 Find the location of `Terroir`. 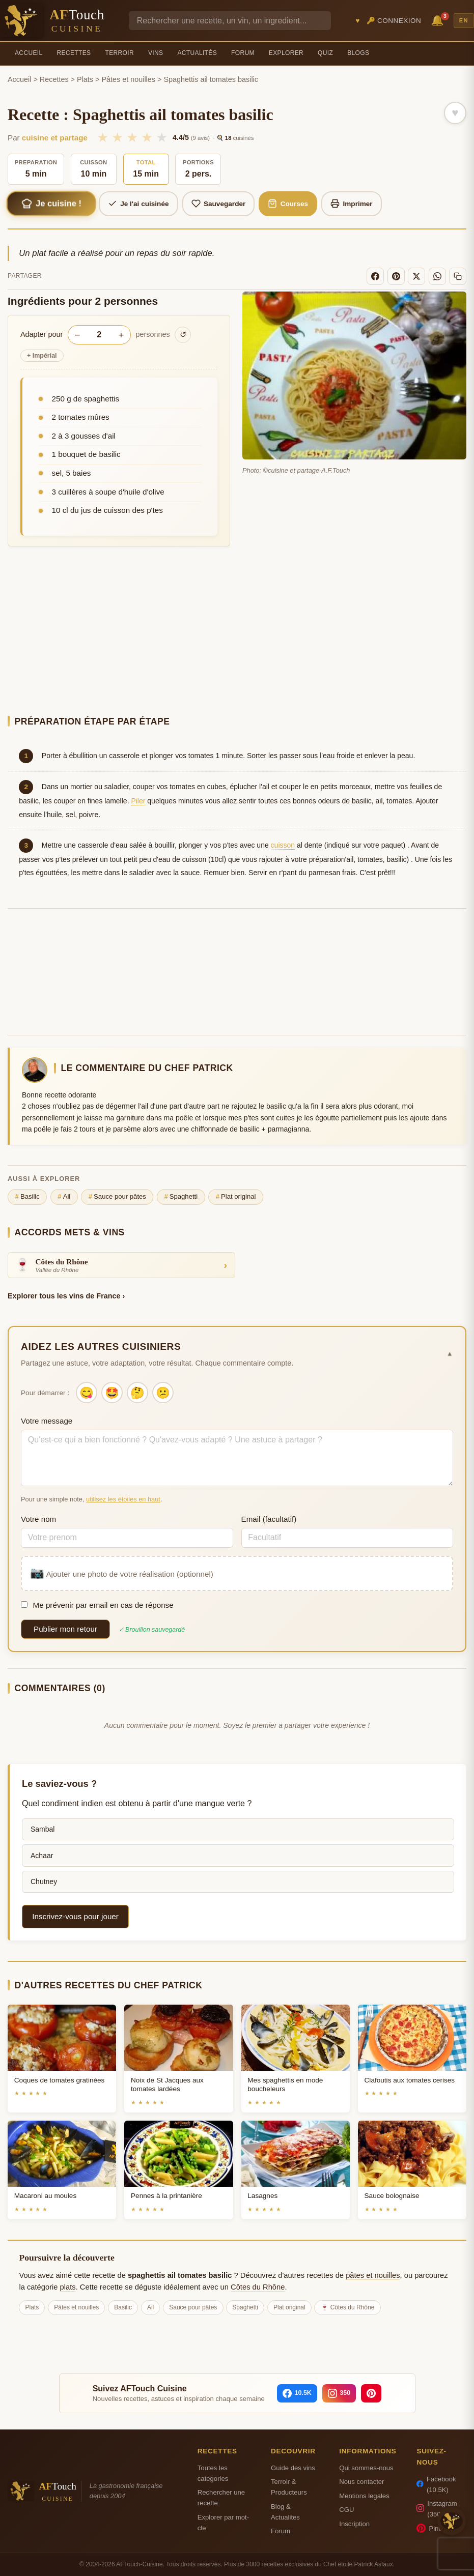

Terroir is located at coordinates (119, 52).